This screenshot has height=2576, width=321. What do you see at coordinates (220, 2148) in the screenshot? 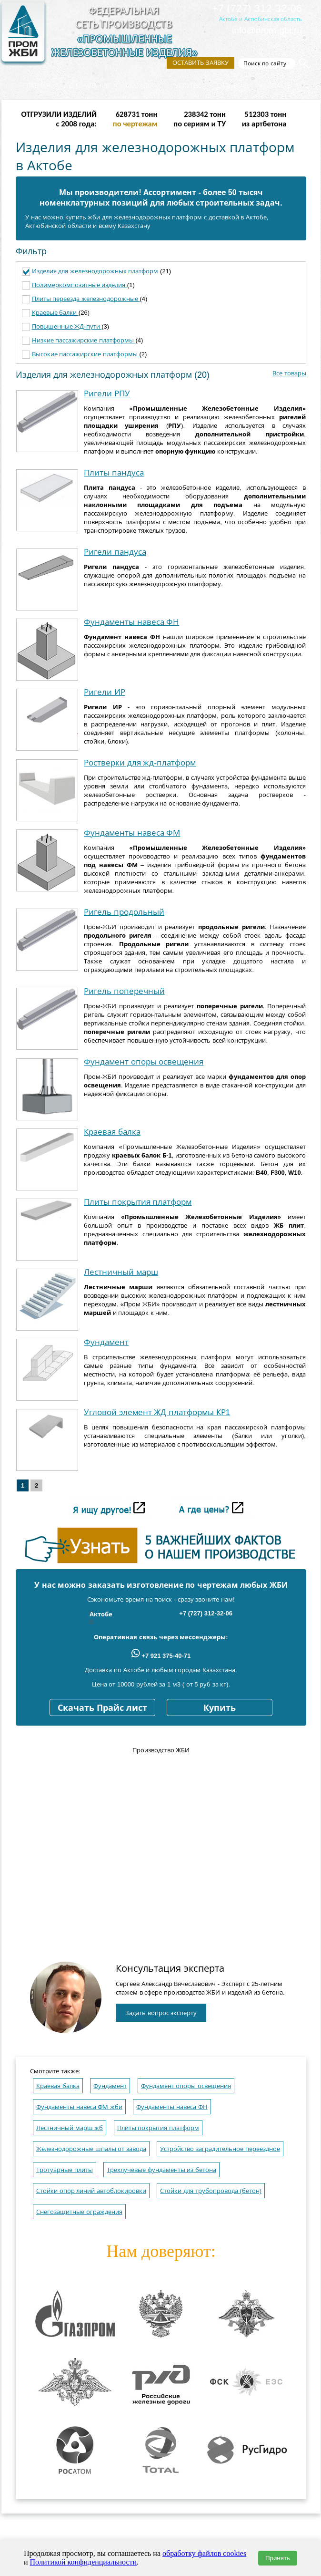
I see `Устройство заградительное переездное` at bounding box center [220, 2148].